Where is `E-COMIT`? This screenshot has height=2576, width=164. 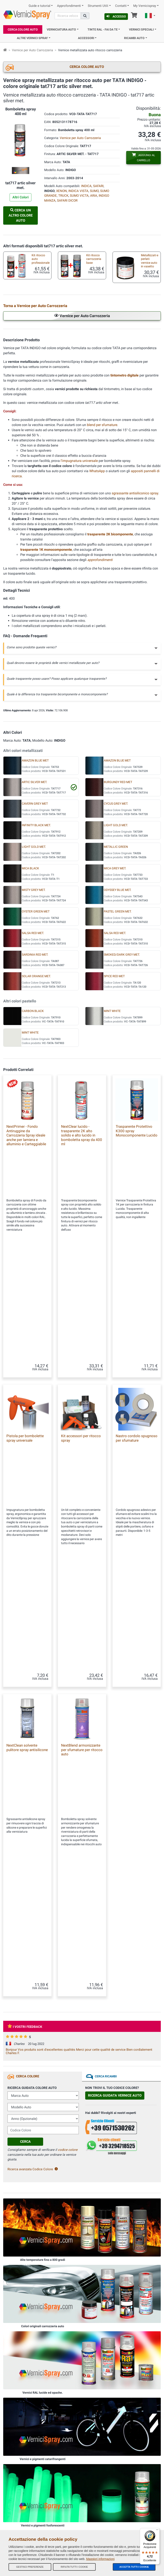
E-COMIT is located at coordinates (87, 2383).